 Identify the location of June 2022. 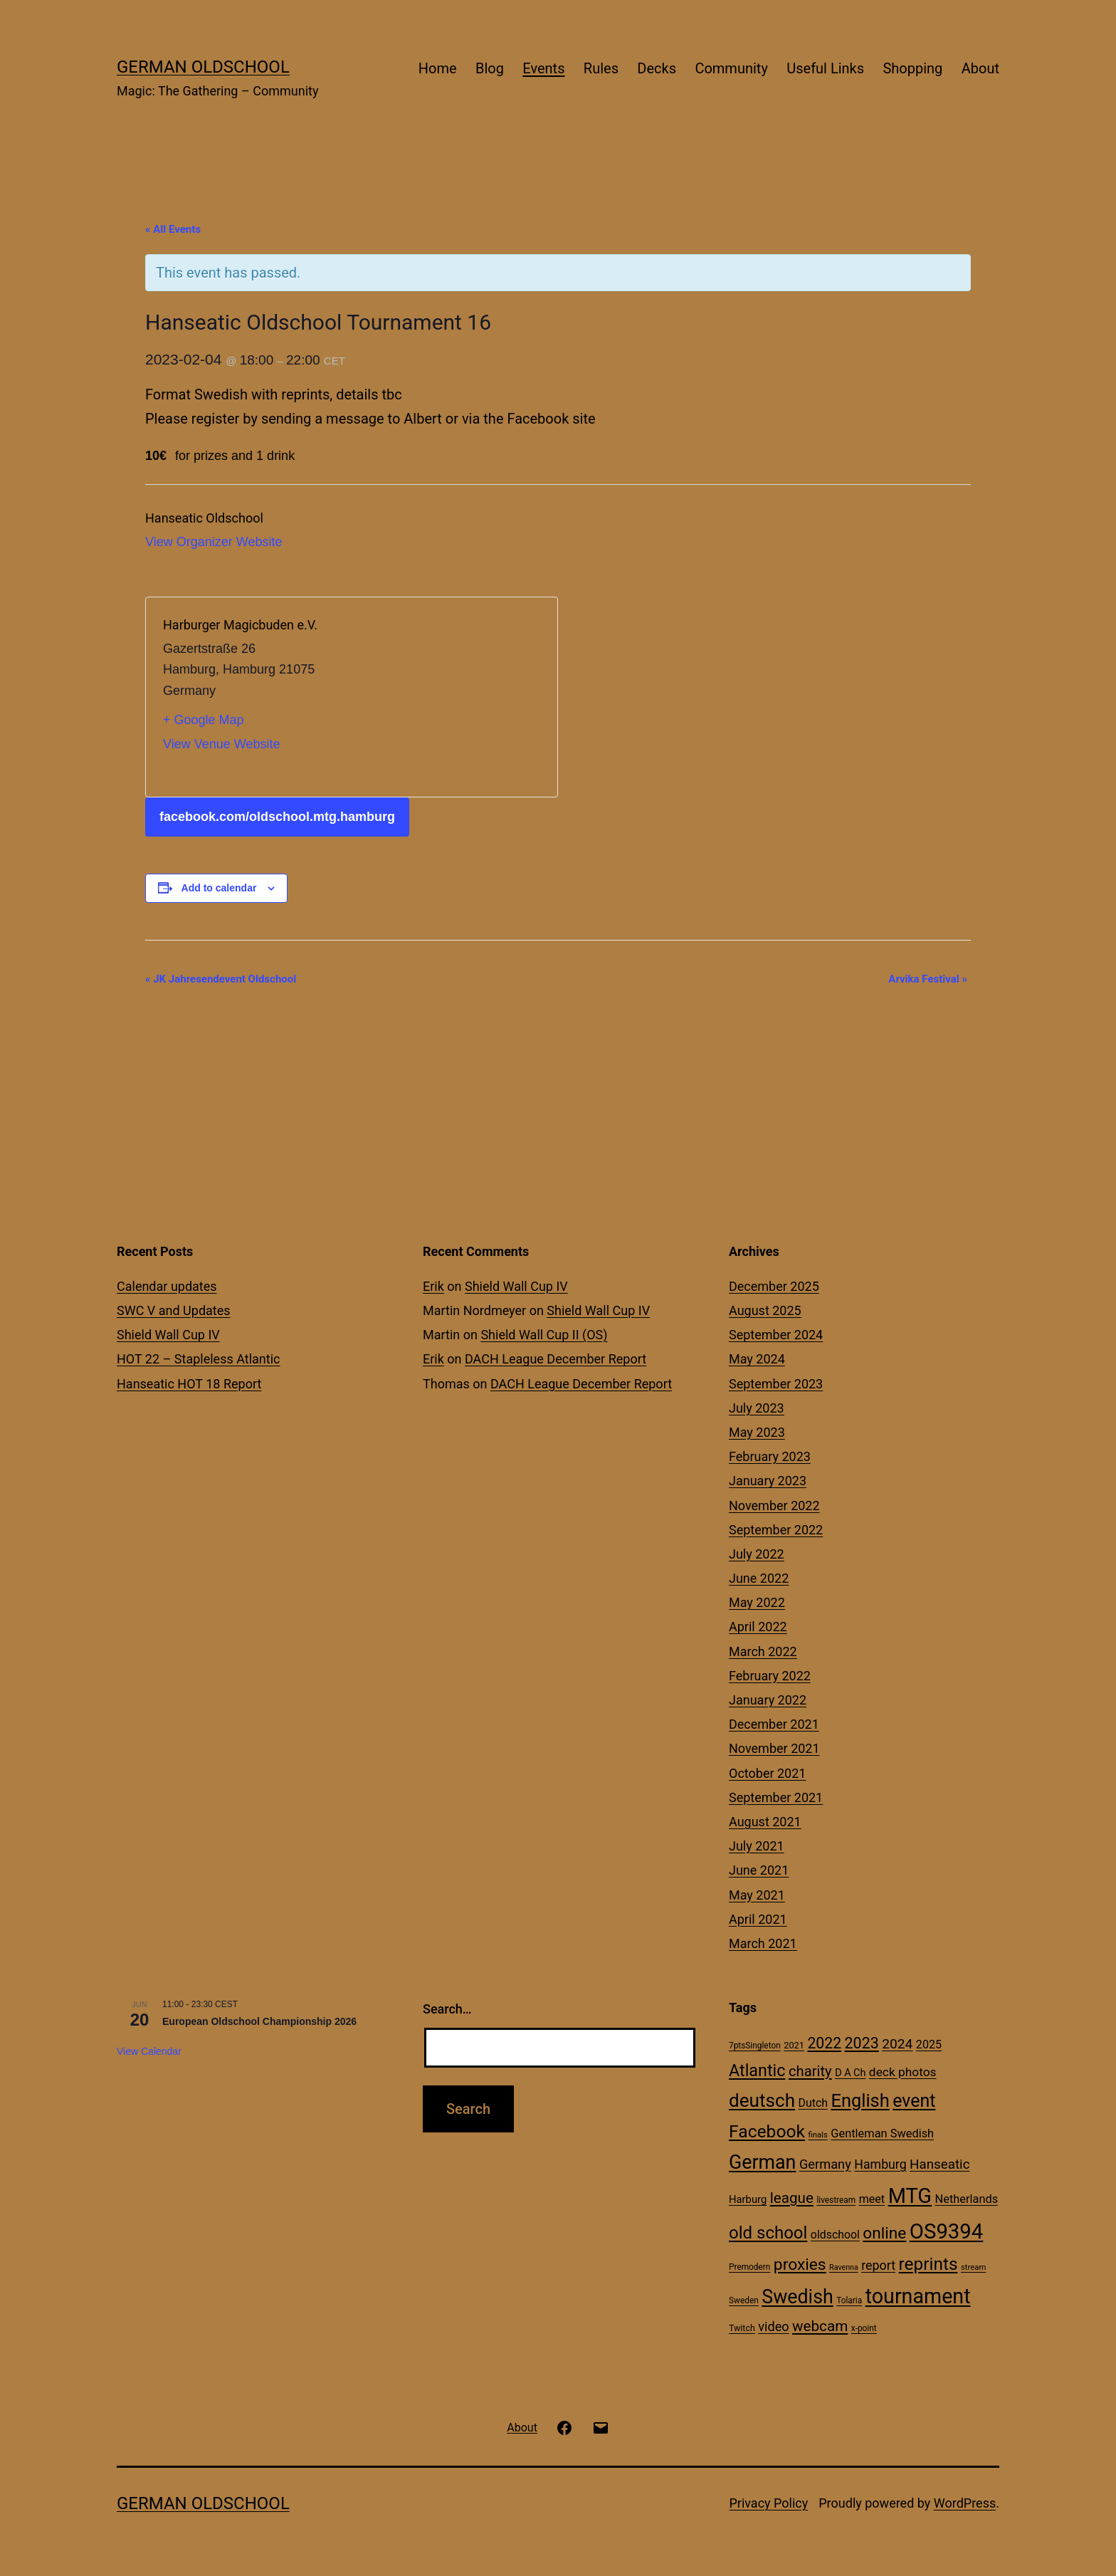
(759, 1578).